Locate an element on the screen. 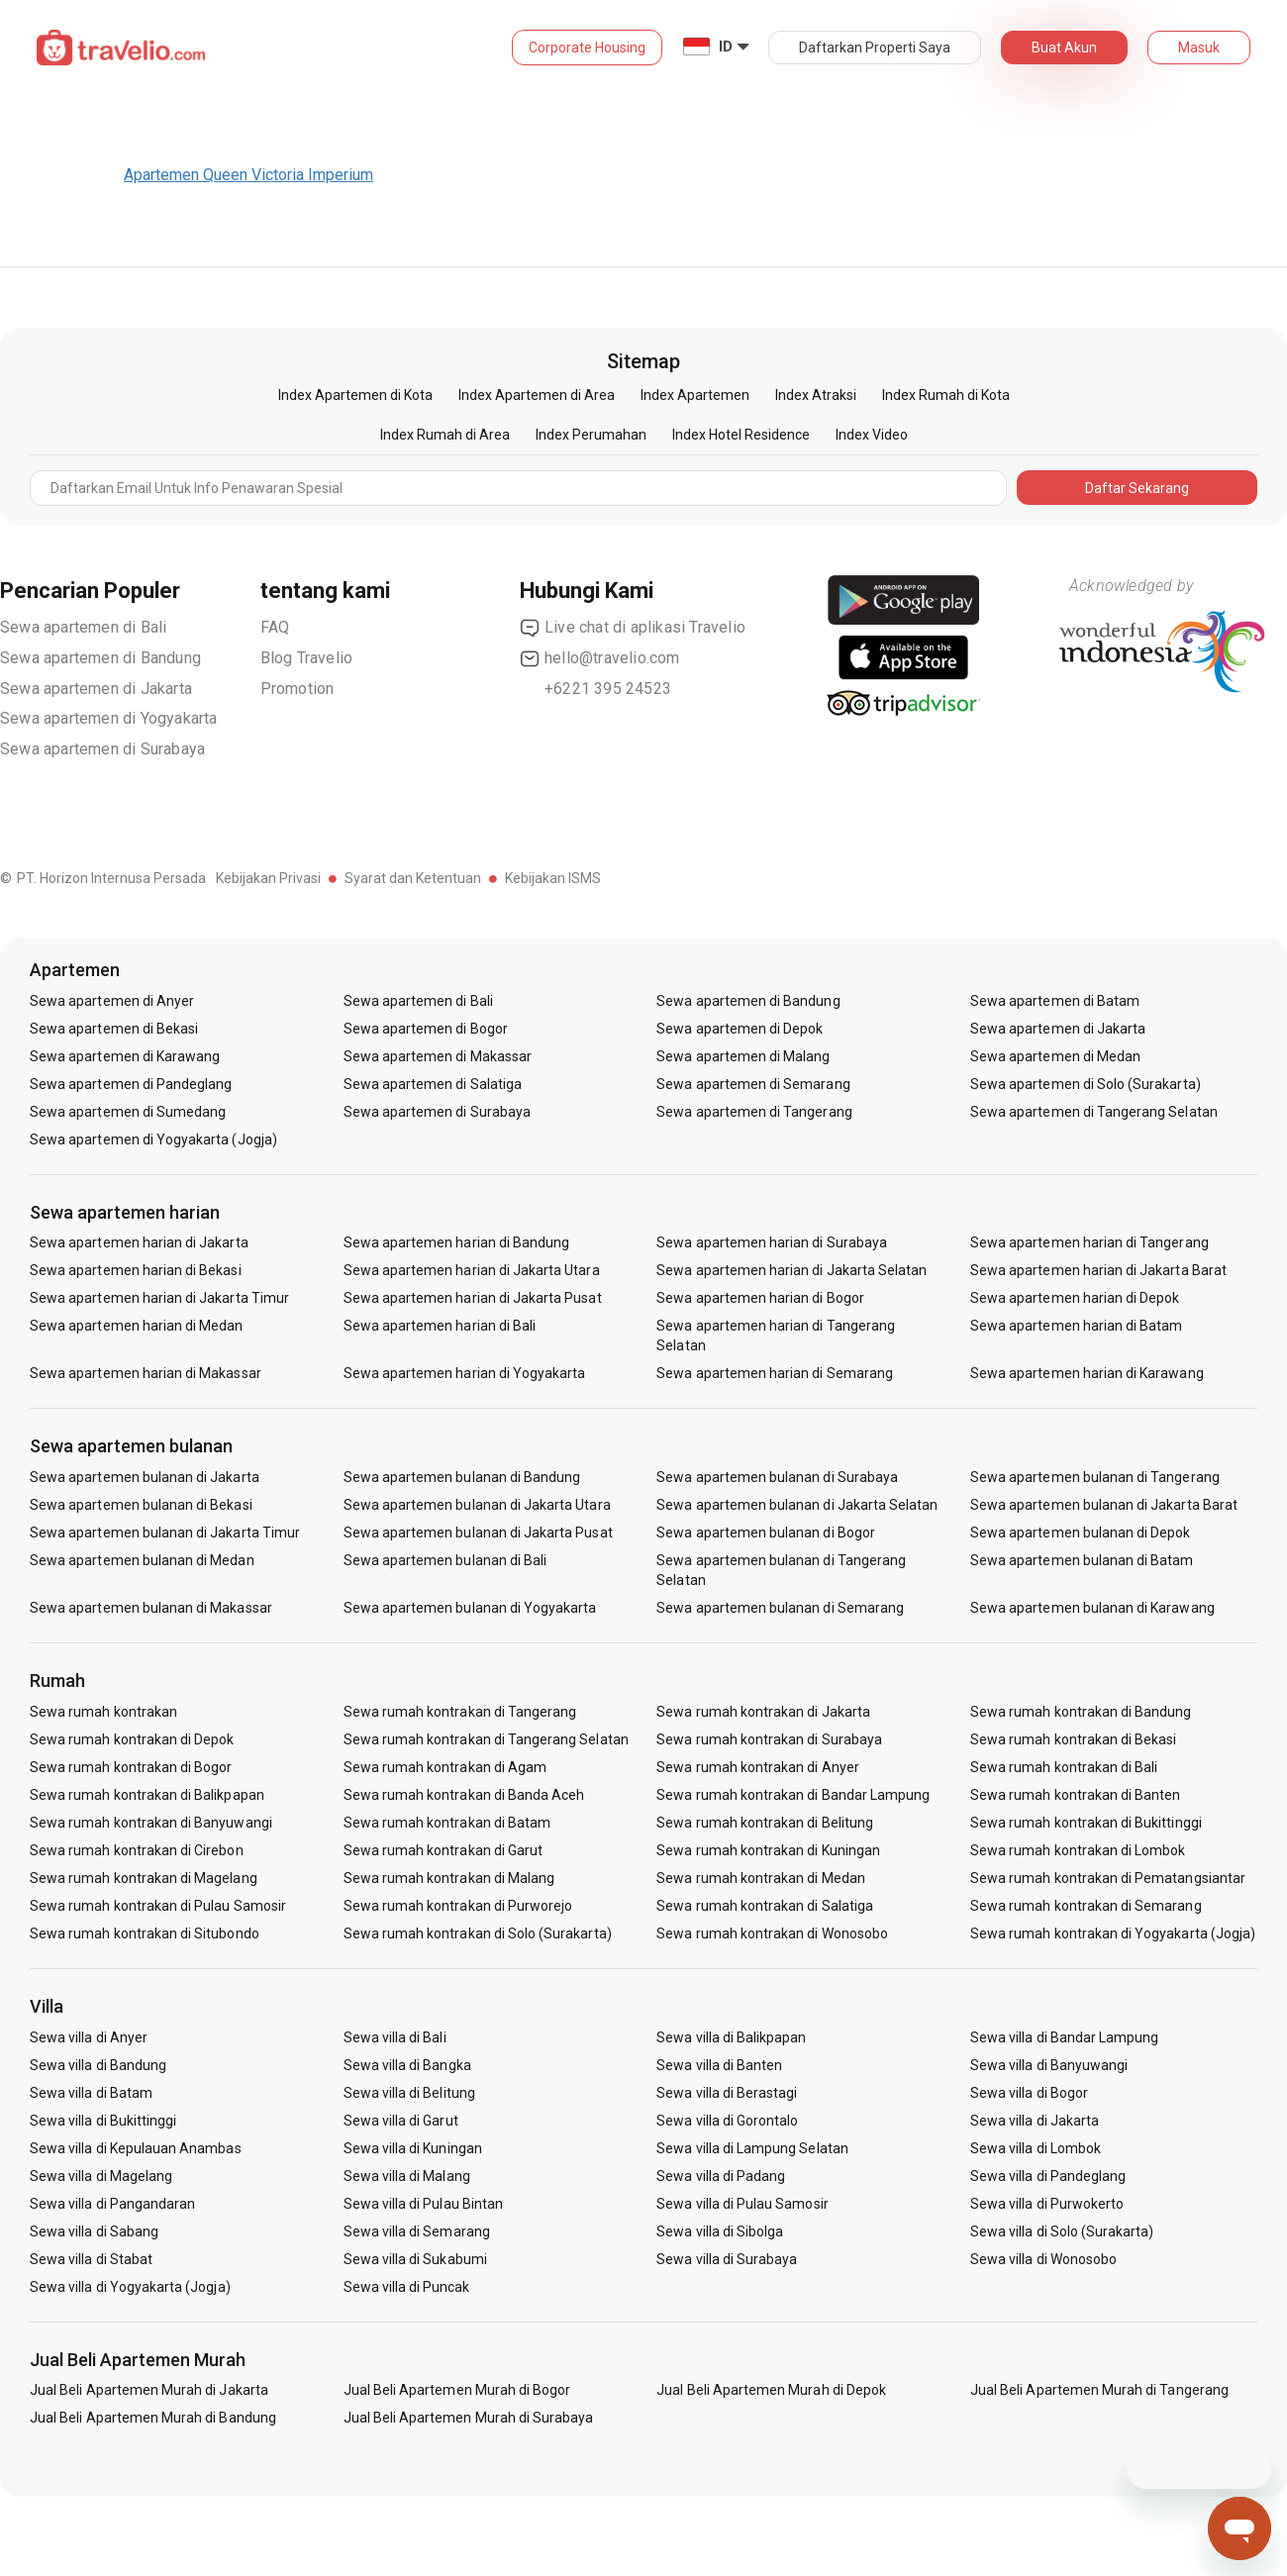 This screenshot has width=1287, height=2576. Sewa villa di Jakarta is located at coordinates (1034, 2121).